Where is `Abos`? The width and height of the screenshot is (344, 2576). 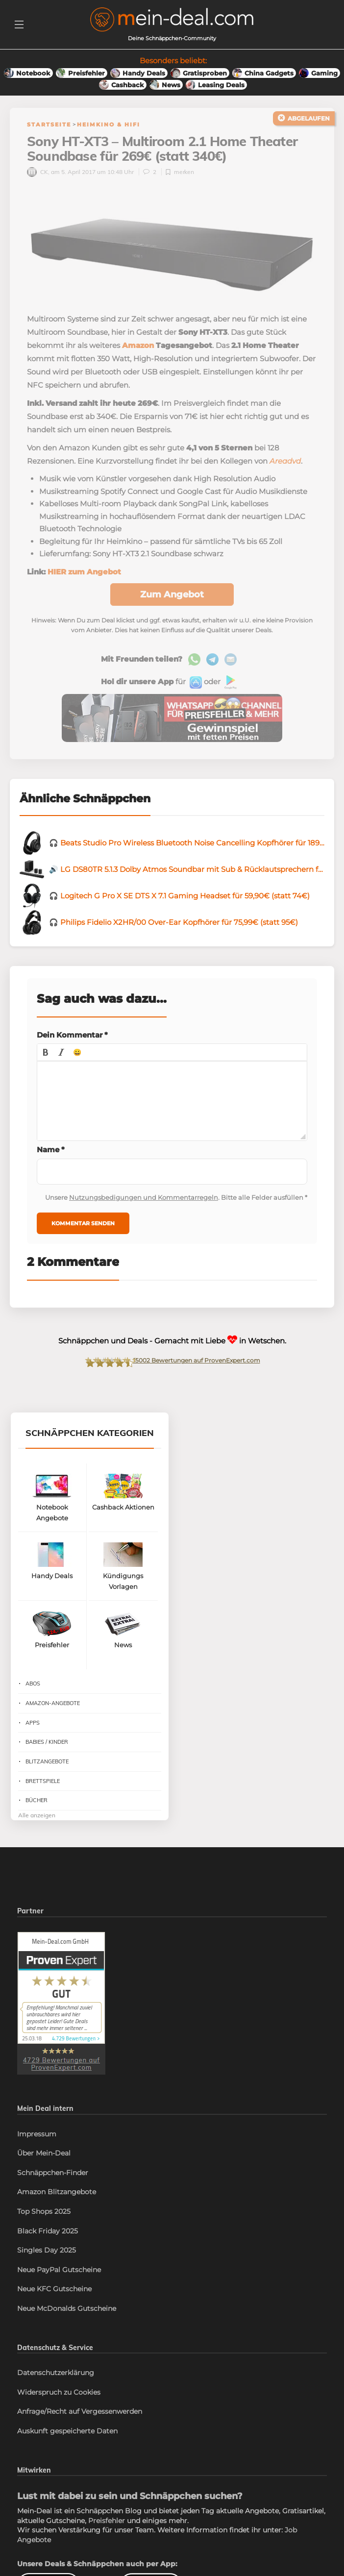 Abos is located at coordinates (32, 1686).